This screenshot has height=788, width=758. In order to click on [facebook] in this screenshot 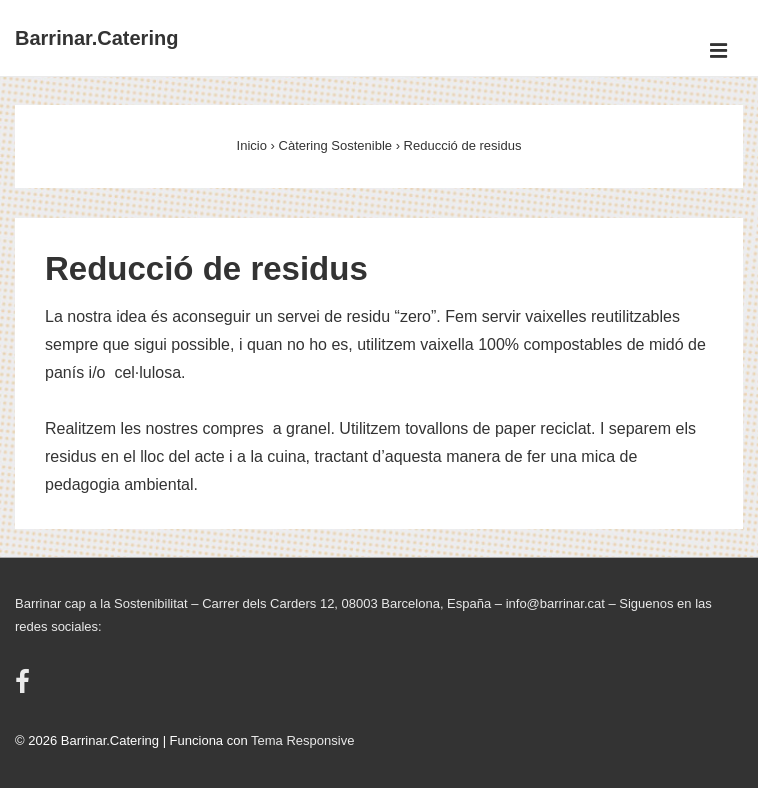, I will do `click(25, 688)`.